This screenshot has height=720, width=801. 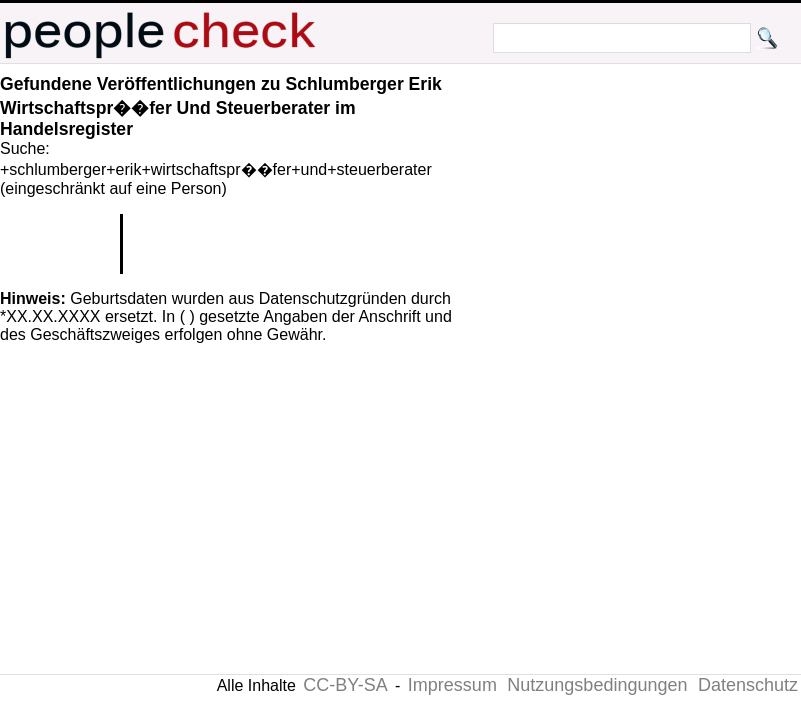 I want to click on CC-BY-SA, so click(x=345, y=685).